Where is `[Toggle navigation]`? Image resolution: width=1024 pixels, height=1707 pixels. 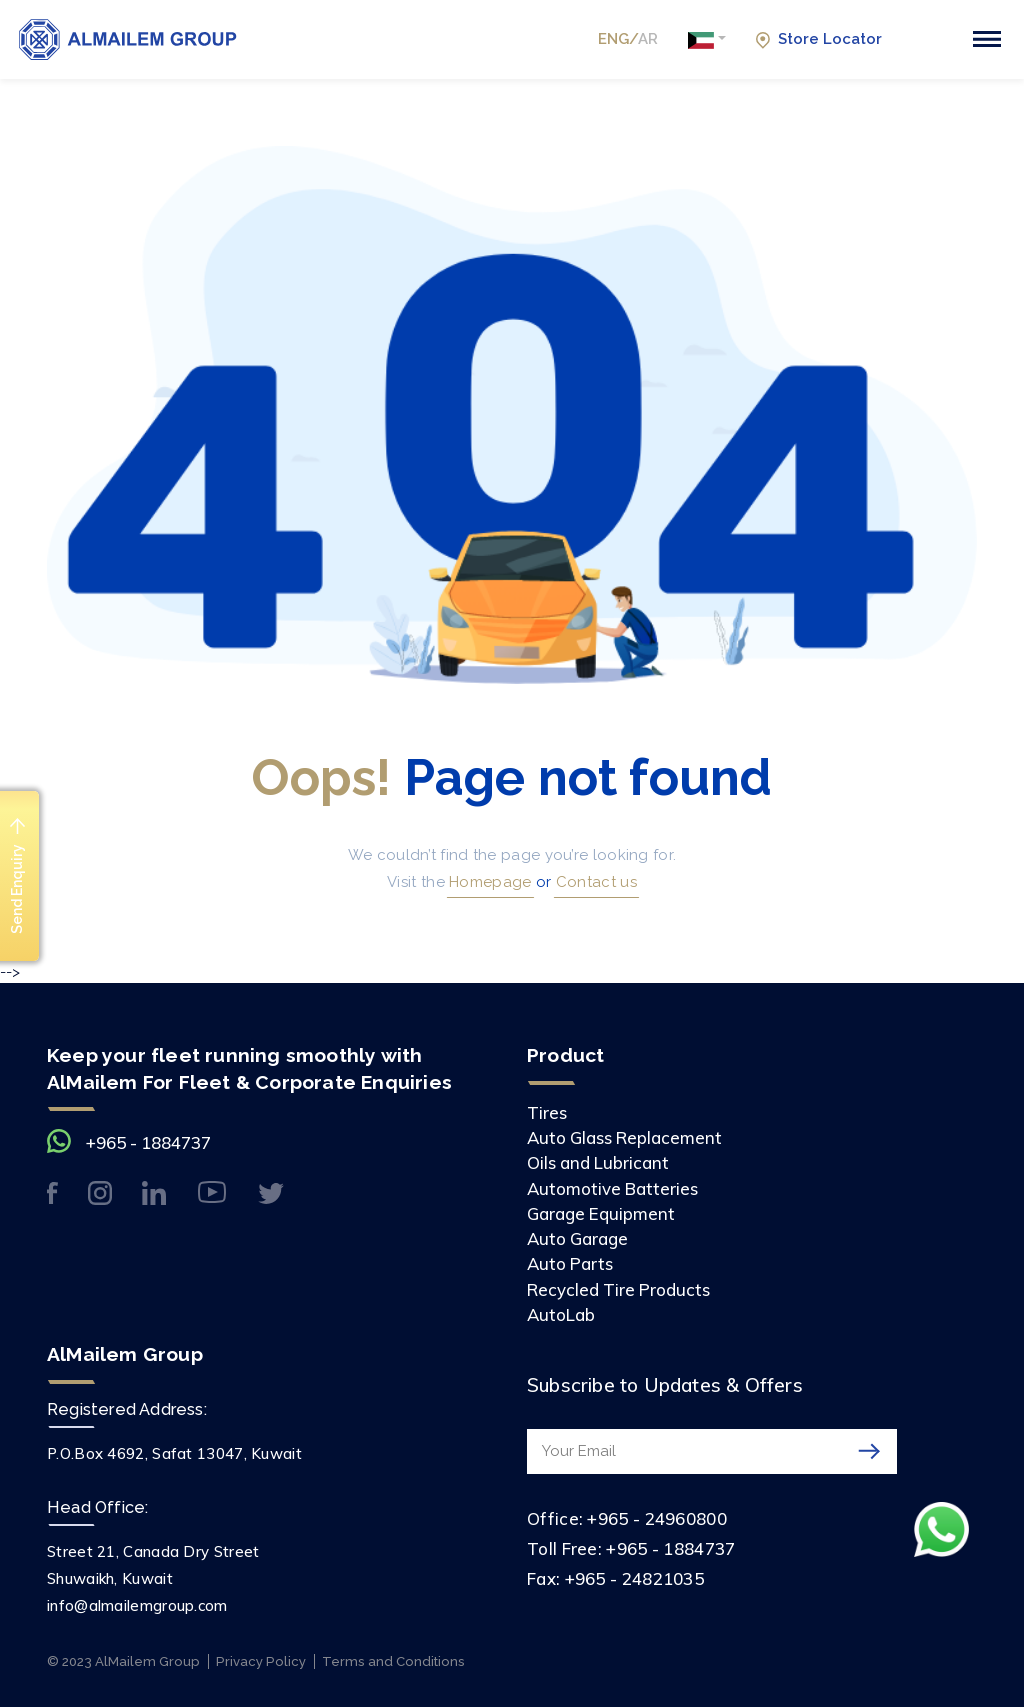
[Toggle navigation] is located at coordinates (987, 39).